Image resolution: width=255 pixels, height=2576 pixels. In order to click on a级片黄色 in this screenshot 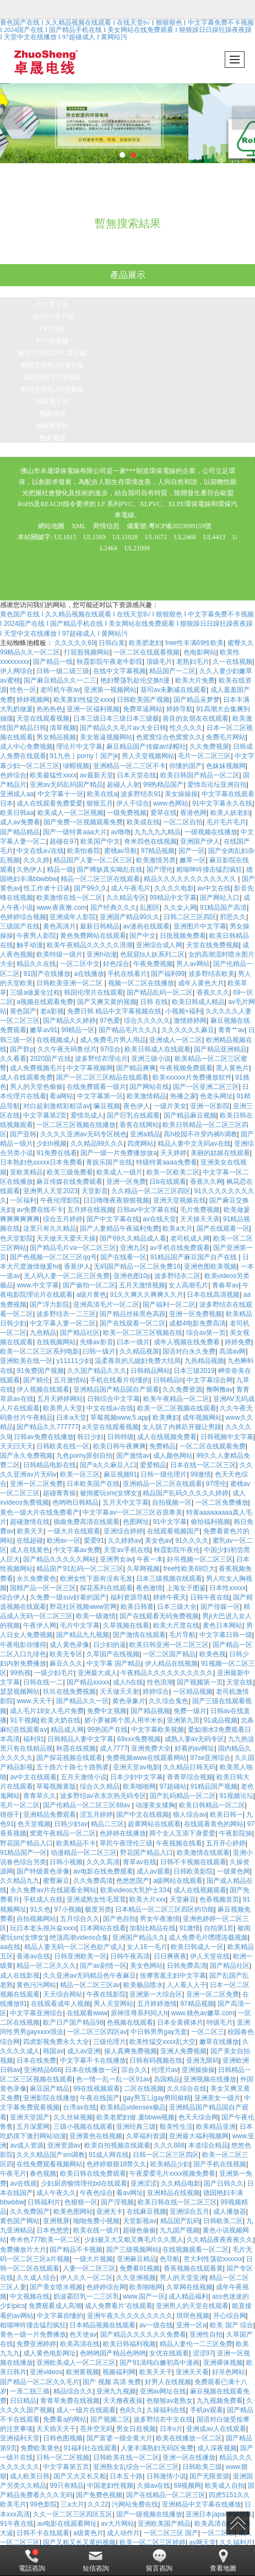, I will do `click(91, 1294)`.